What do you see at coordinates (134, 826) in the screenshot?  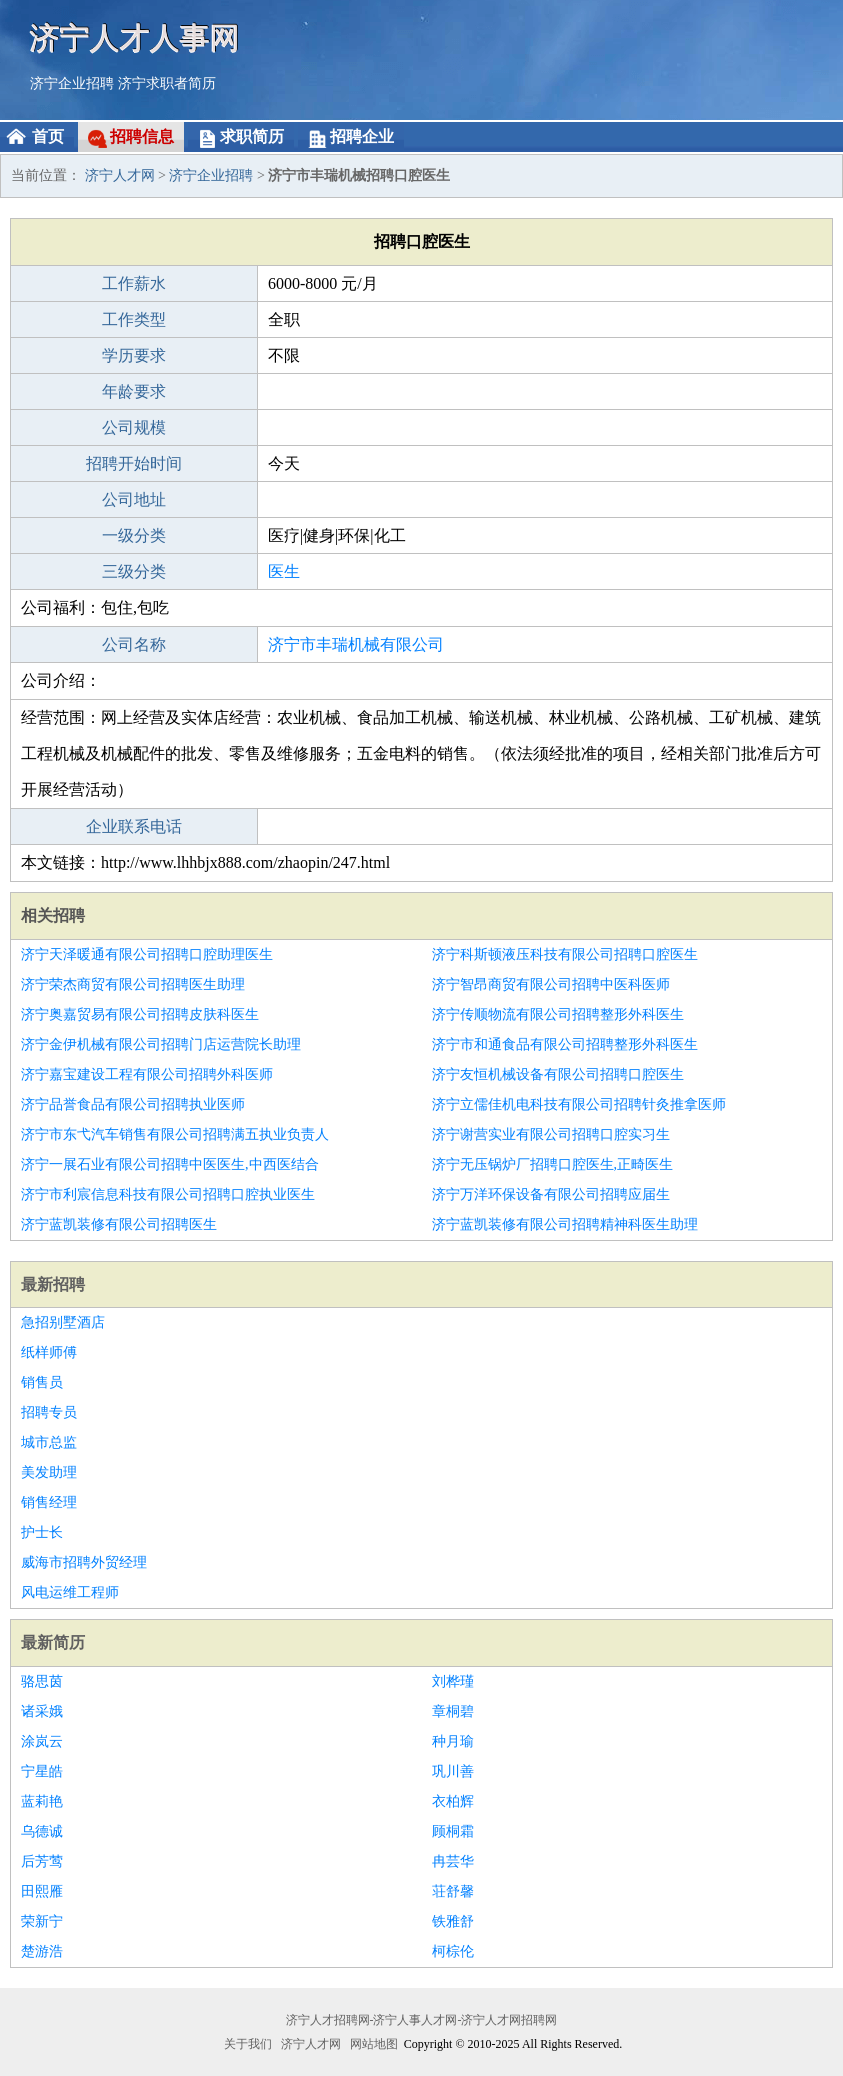 I see `企业联系电话` at bounding box center [134, 826].